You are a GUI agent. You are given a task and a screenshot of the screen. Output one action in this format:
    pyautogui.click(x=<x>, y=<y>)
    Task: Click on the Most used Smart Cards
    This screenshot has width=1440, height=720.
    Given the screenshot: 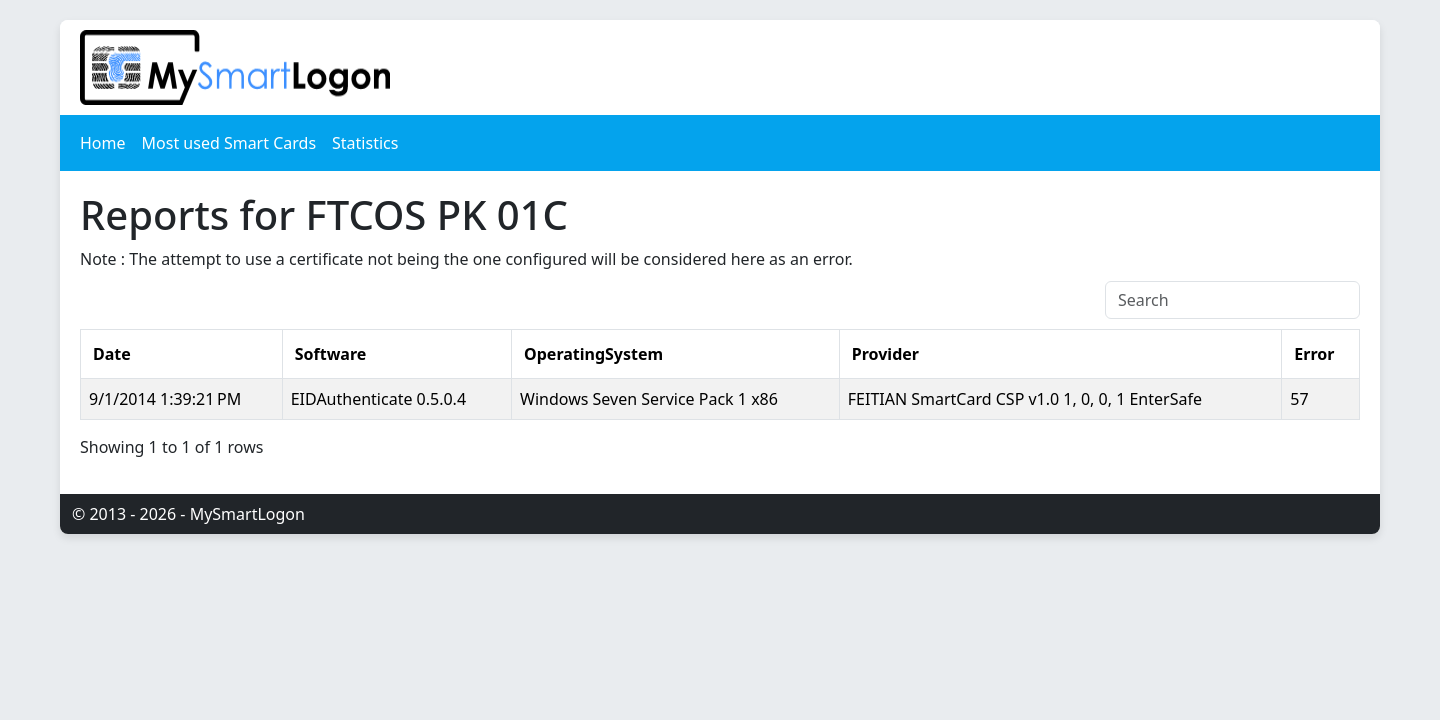 What is the action you would take?
    pyautogui.click(x=229, y=143)
    